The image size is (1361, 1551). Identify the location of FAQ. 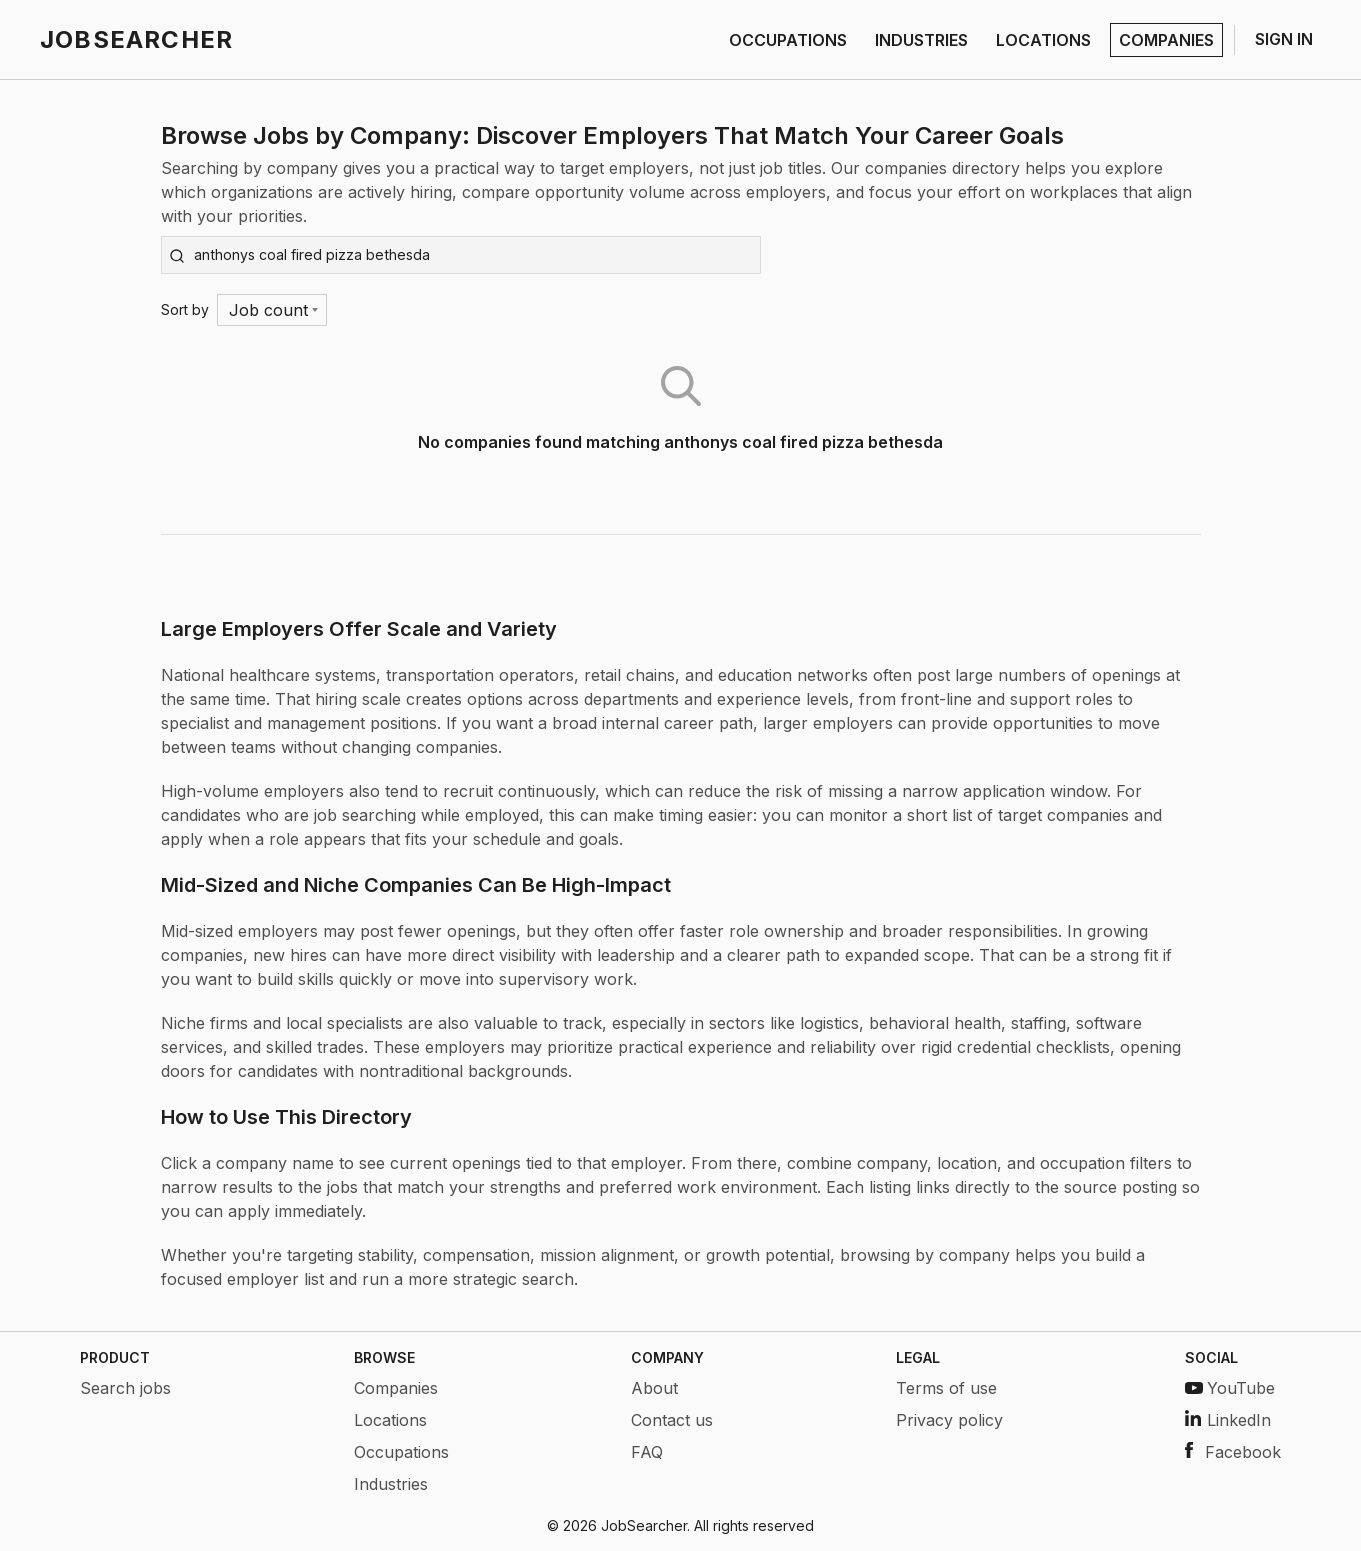
(647, 1452).